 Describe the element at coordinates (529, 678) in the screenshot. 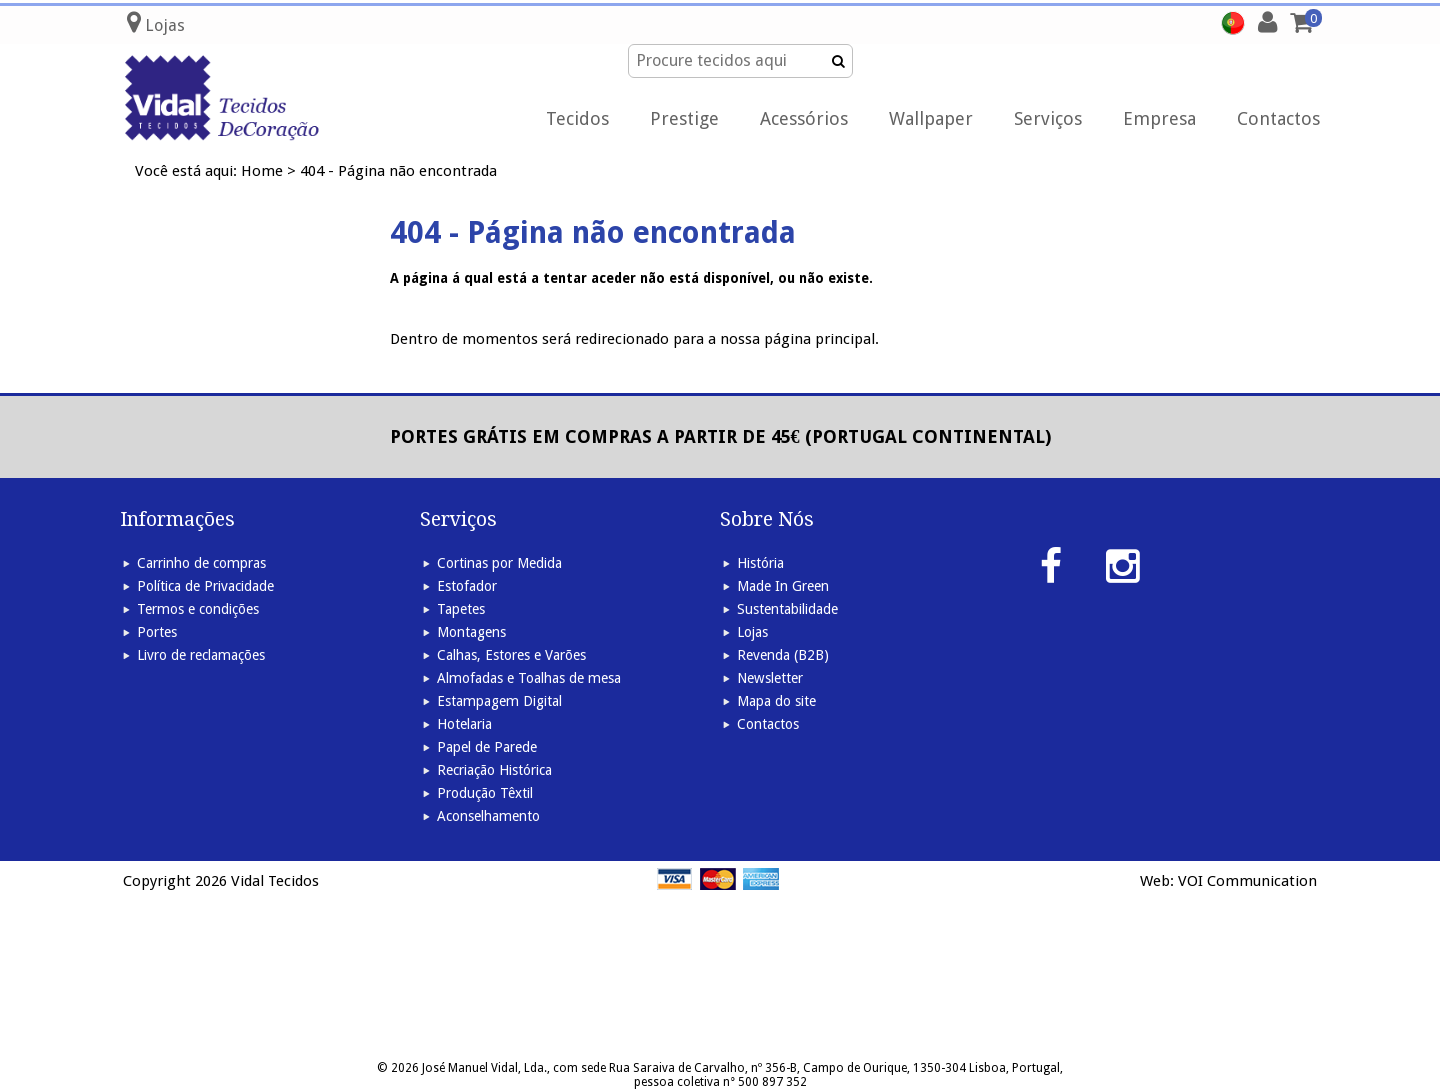

I see `Almofadas e Toalhas de mesa` at that location.